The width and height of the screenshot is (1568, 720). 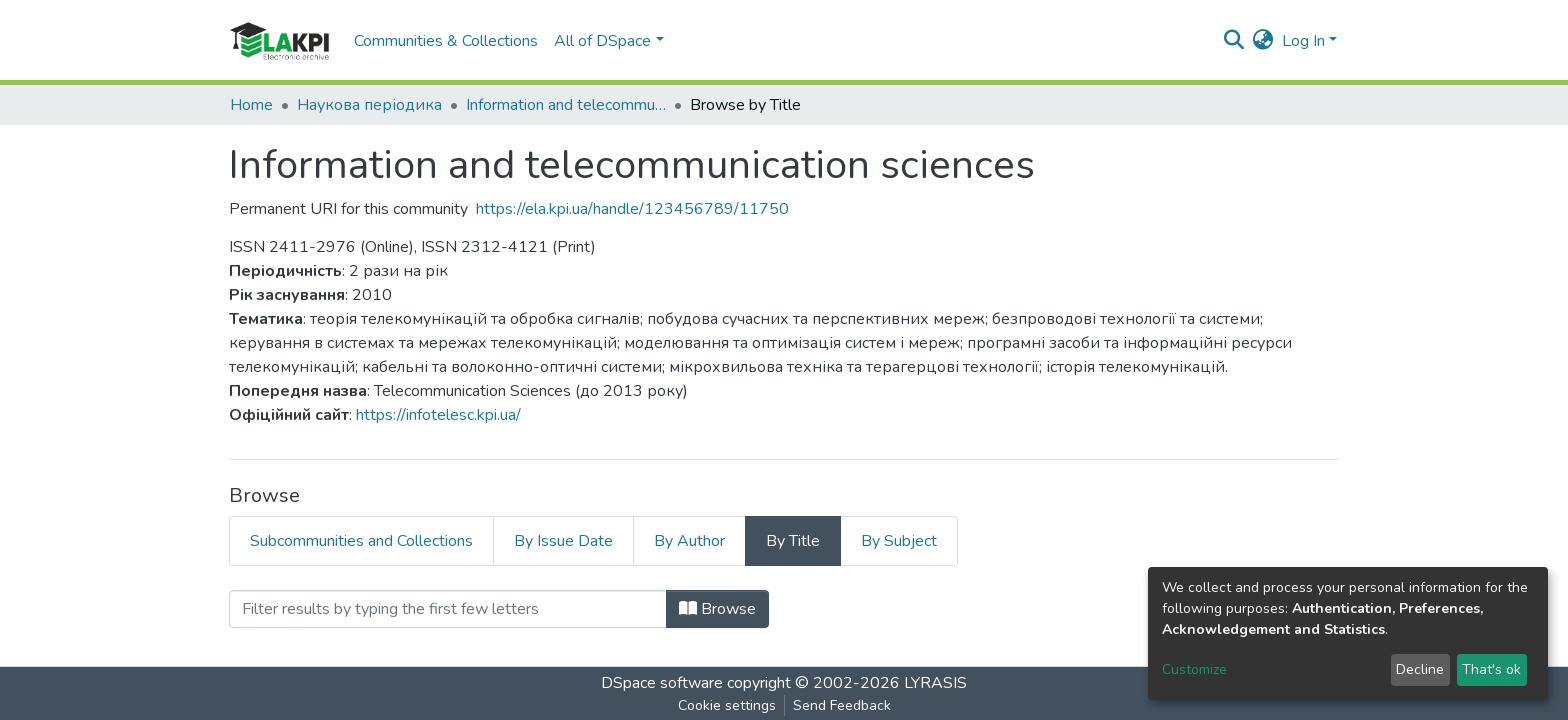 I want to click on By Subject, so click(x=899, y=541).